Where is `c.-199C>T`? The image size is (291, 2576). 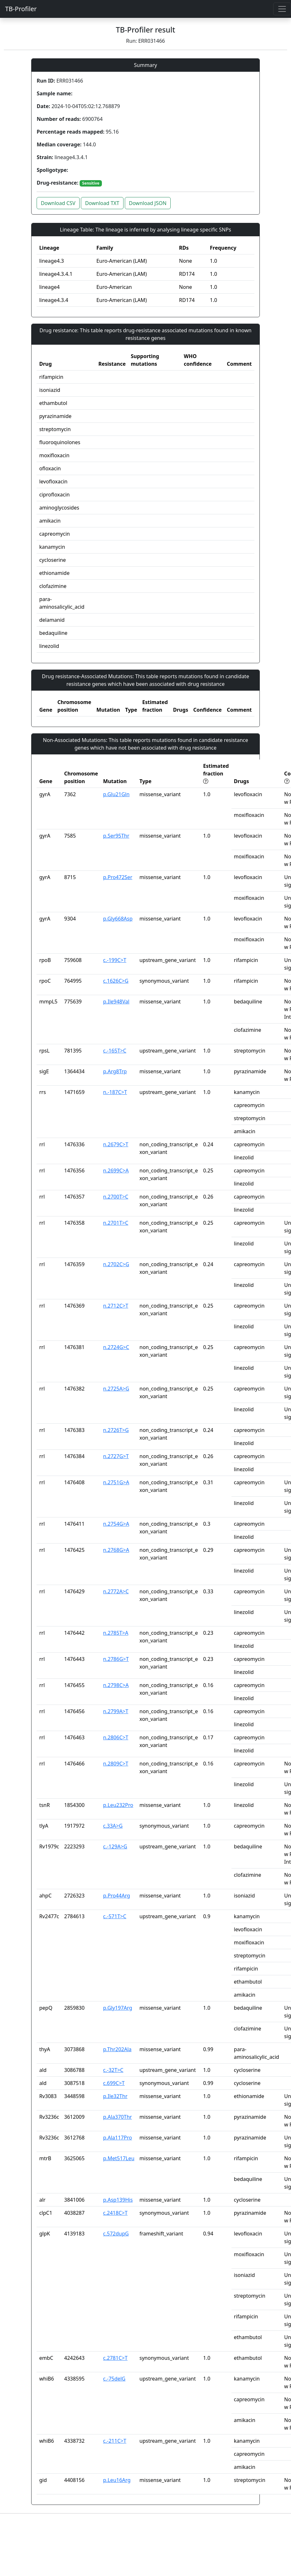
c.-199C>T is located at coordinates (114, 960).